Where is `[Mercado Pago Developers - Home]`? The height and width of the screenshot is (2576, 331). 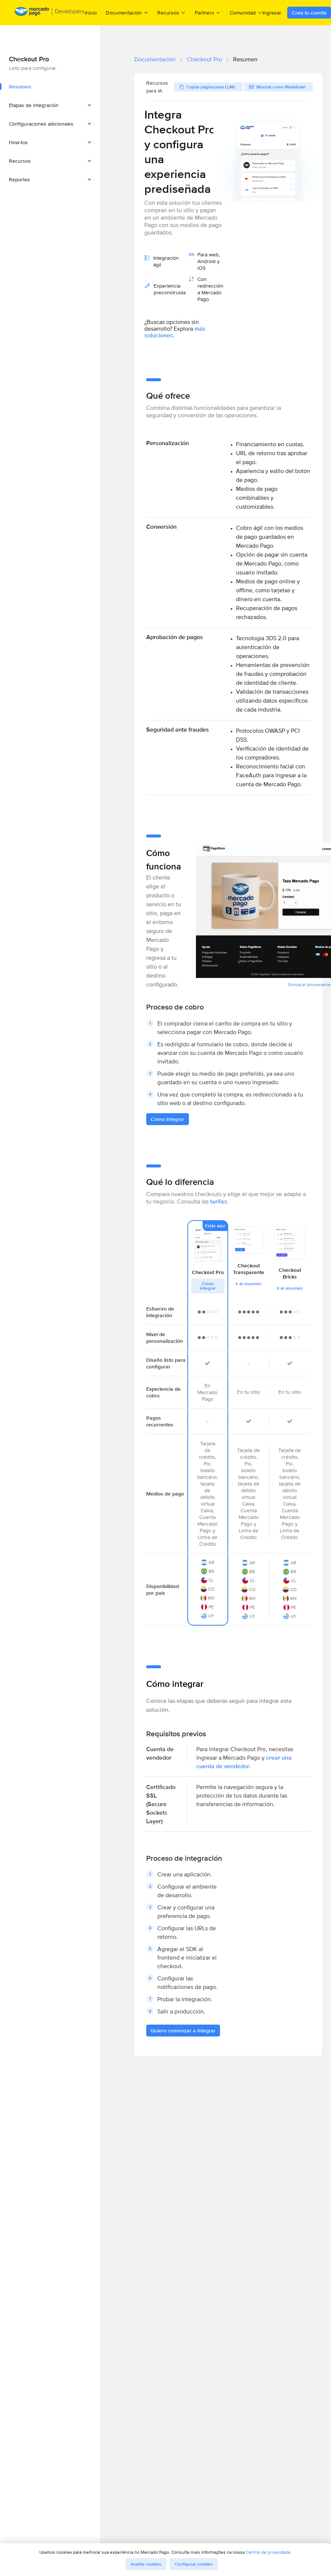 [Mercado Pago Developers - Home] is located at coordinates (50, 13).